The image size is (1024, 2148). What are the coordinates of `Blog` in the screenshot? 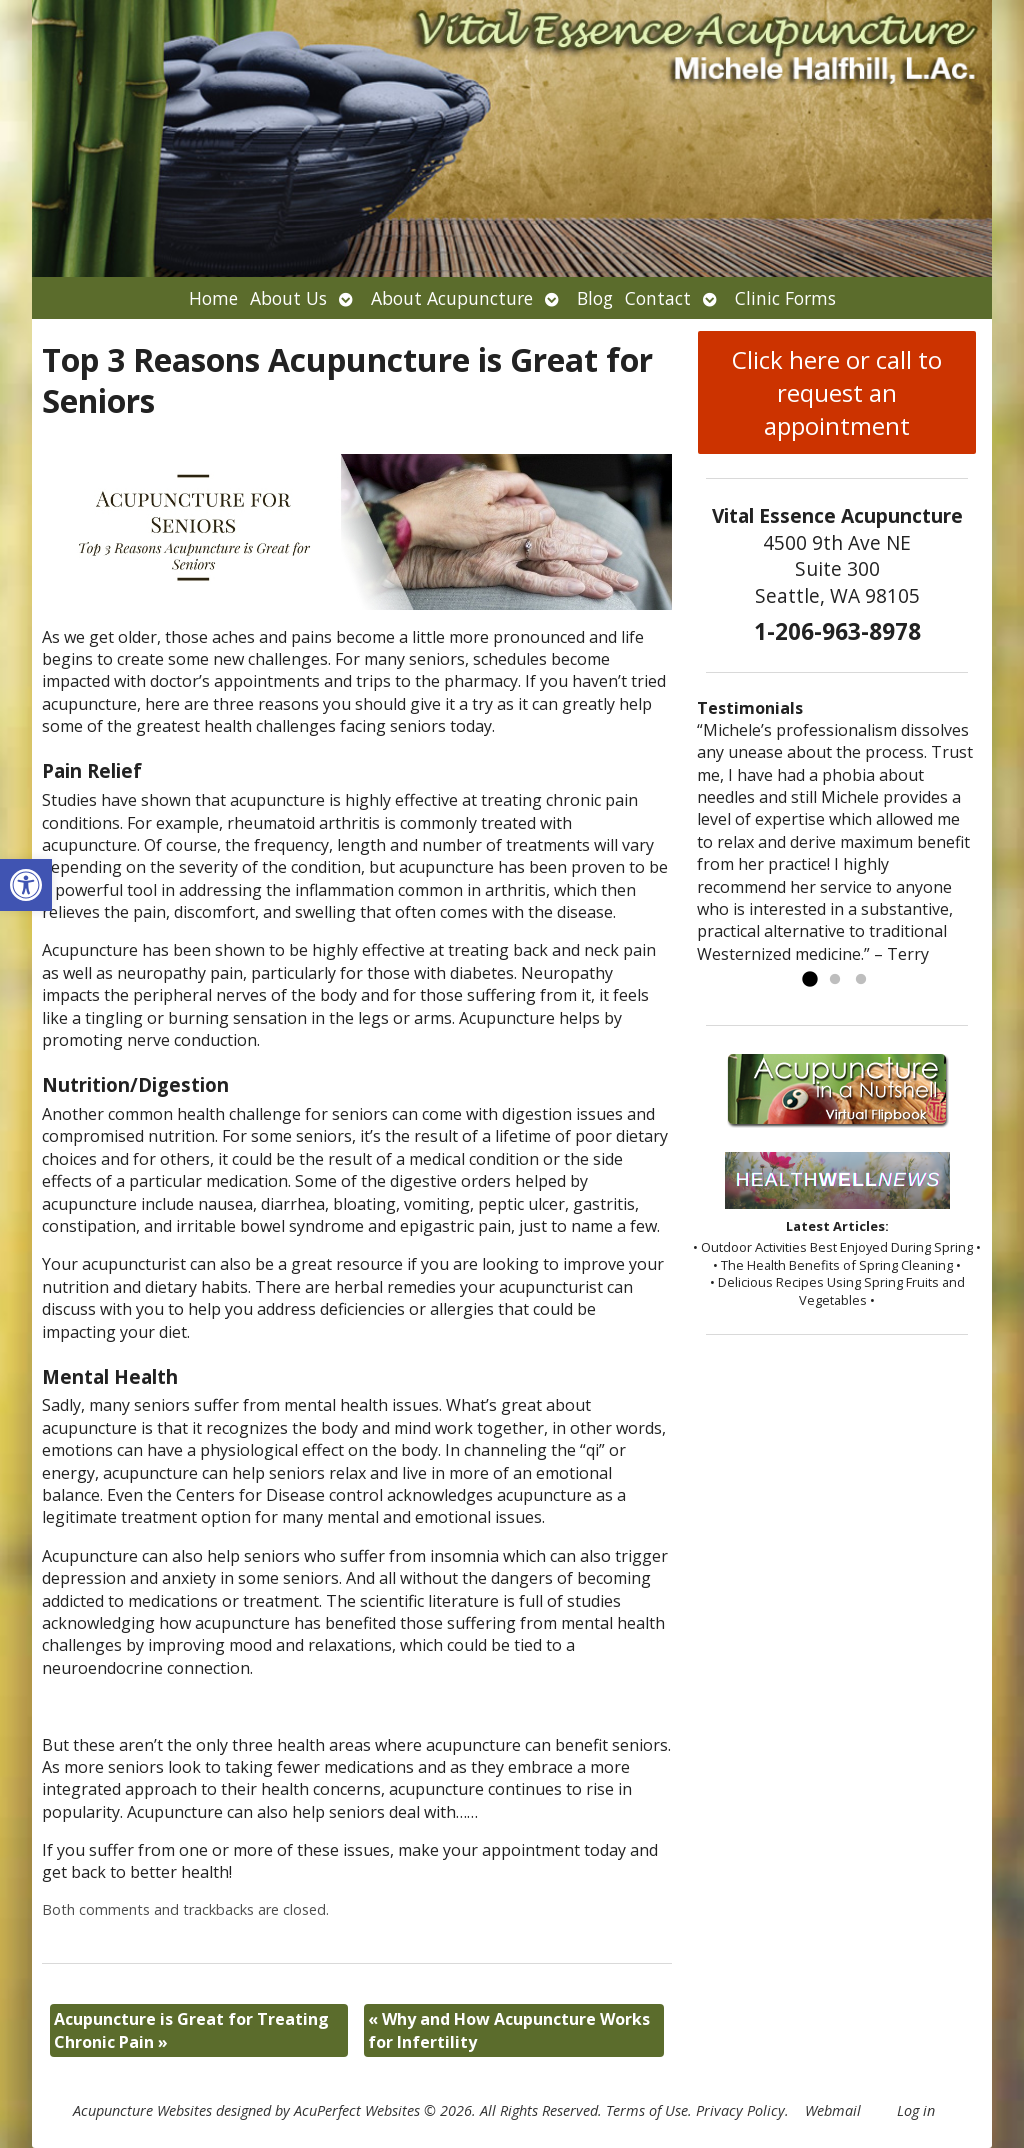 It's located at (595, 298).